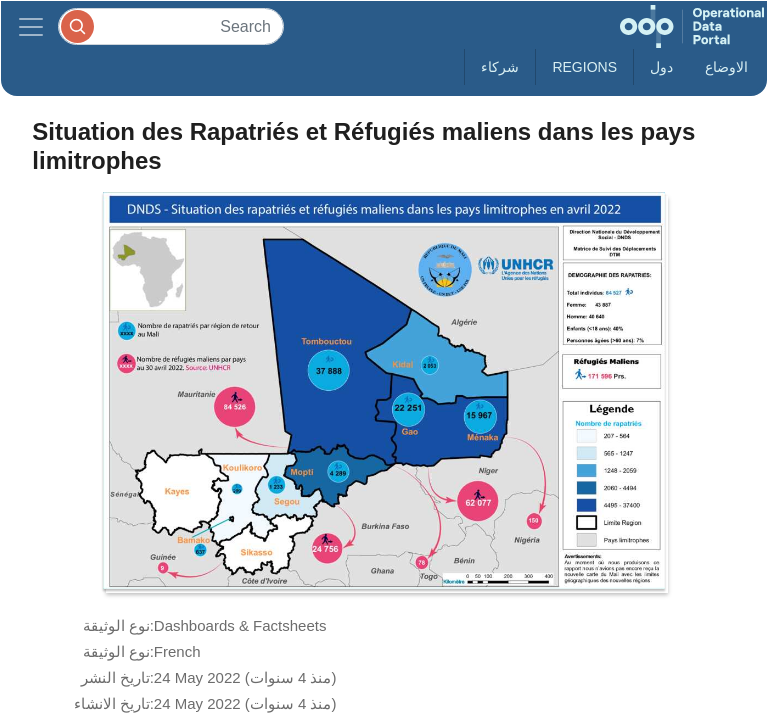  I want to click on شركاء, so click(500, 67).